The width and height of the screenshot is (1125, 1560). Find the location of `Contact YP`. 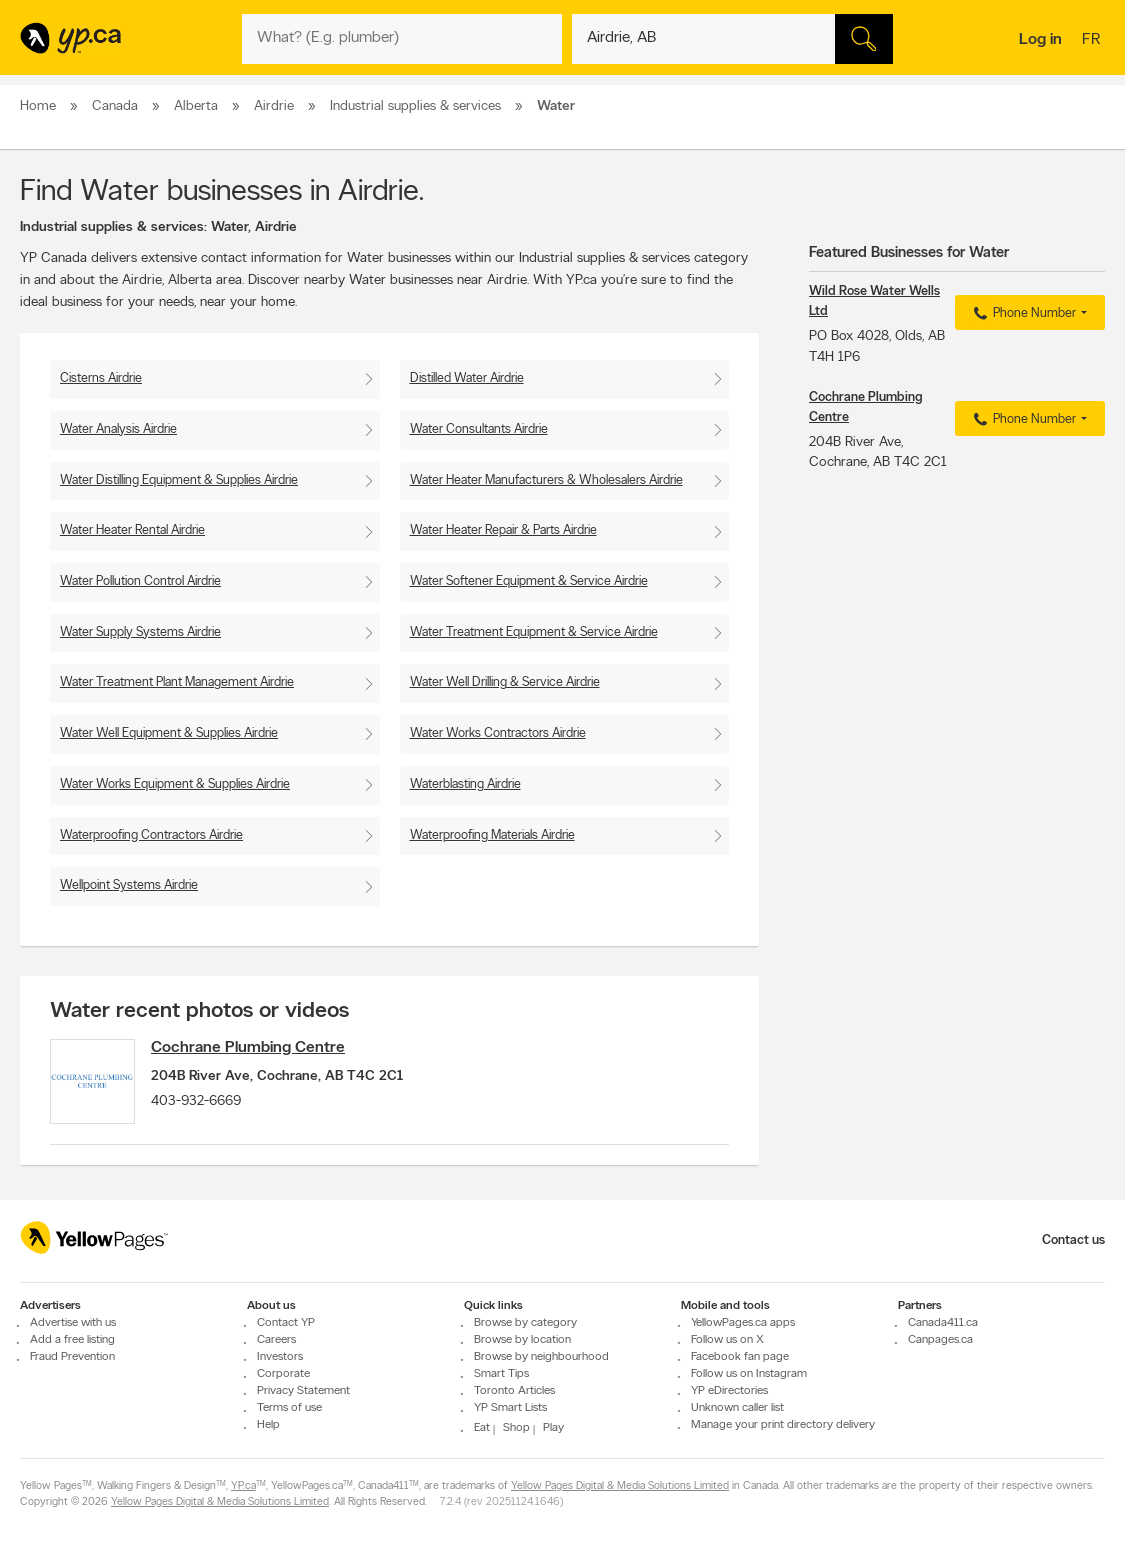

Contact YP is located at coordinates (286, 1323).